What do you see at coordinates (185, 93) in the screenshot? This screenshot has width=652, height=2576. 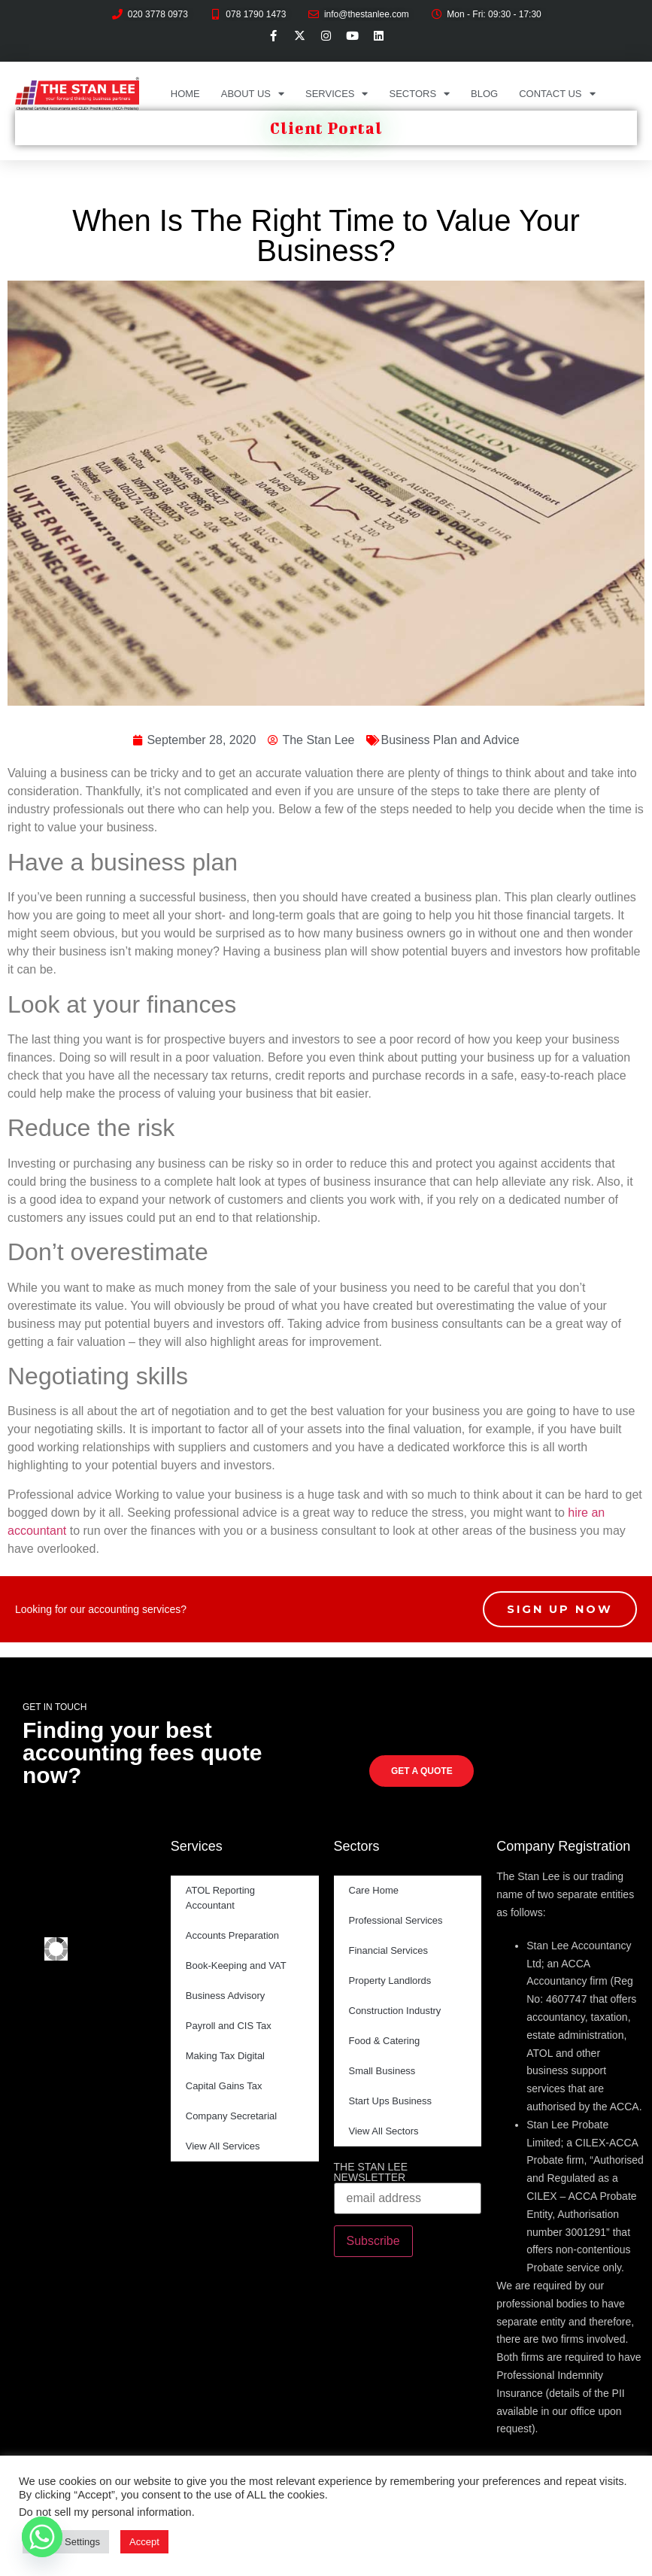 I see `Home` at bounding box center [185, 93].